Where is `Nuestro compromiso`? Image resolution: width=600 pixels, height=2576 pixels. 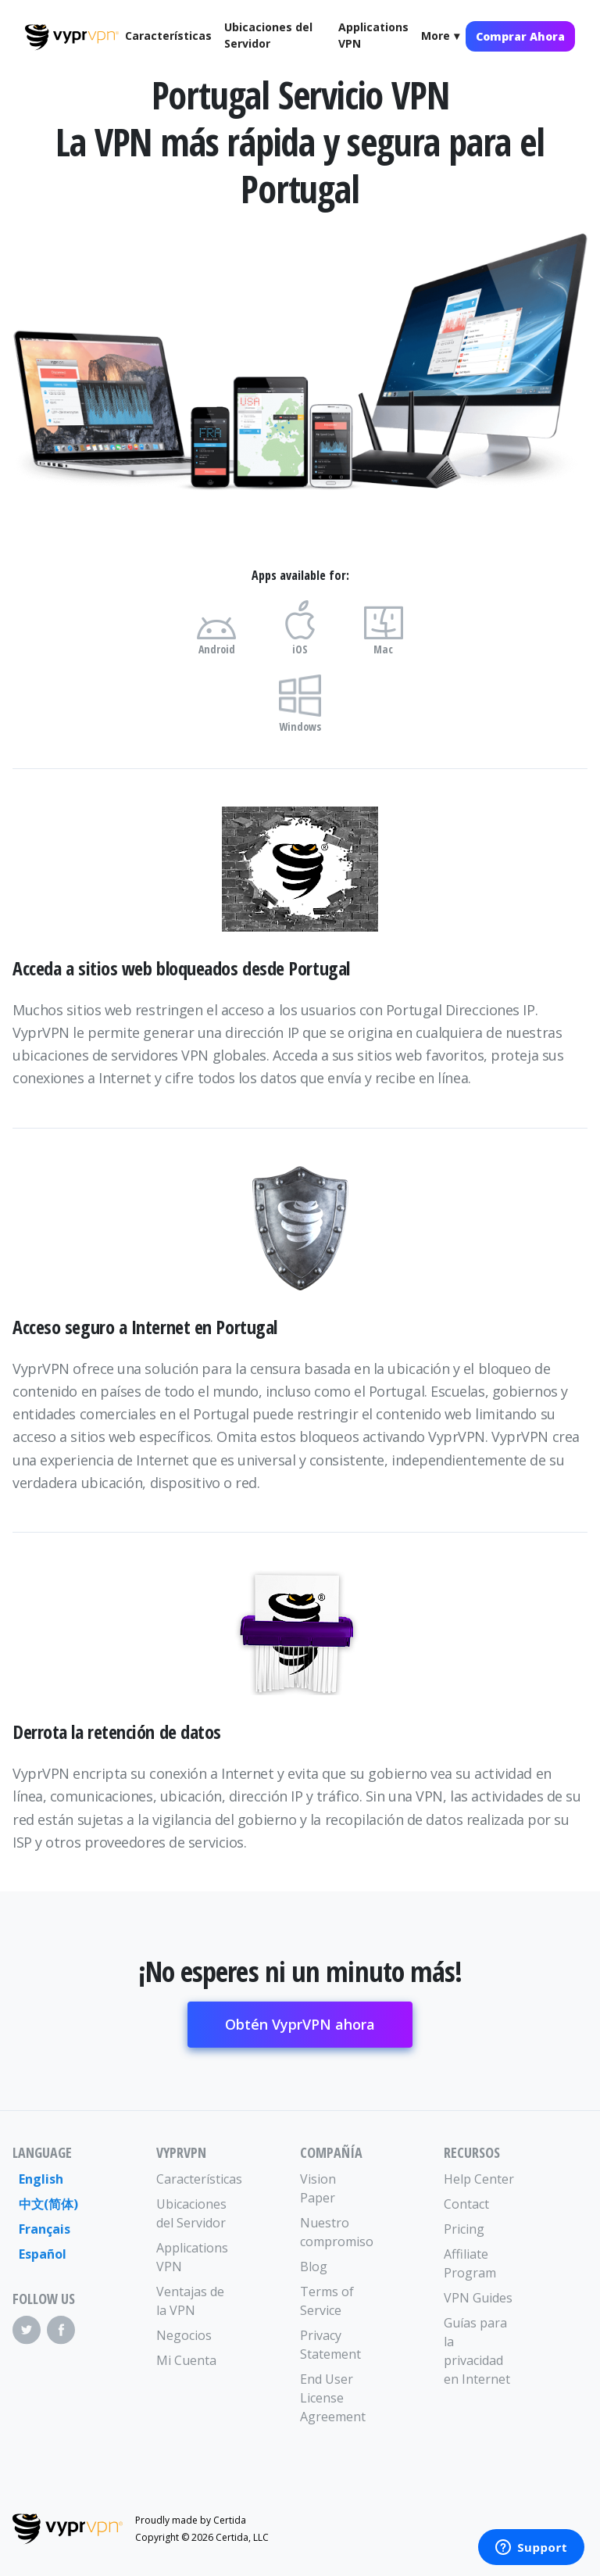 Nuestro compromiso is located at coordinates (336, 2232).